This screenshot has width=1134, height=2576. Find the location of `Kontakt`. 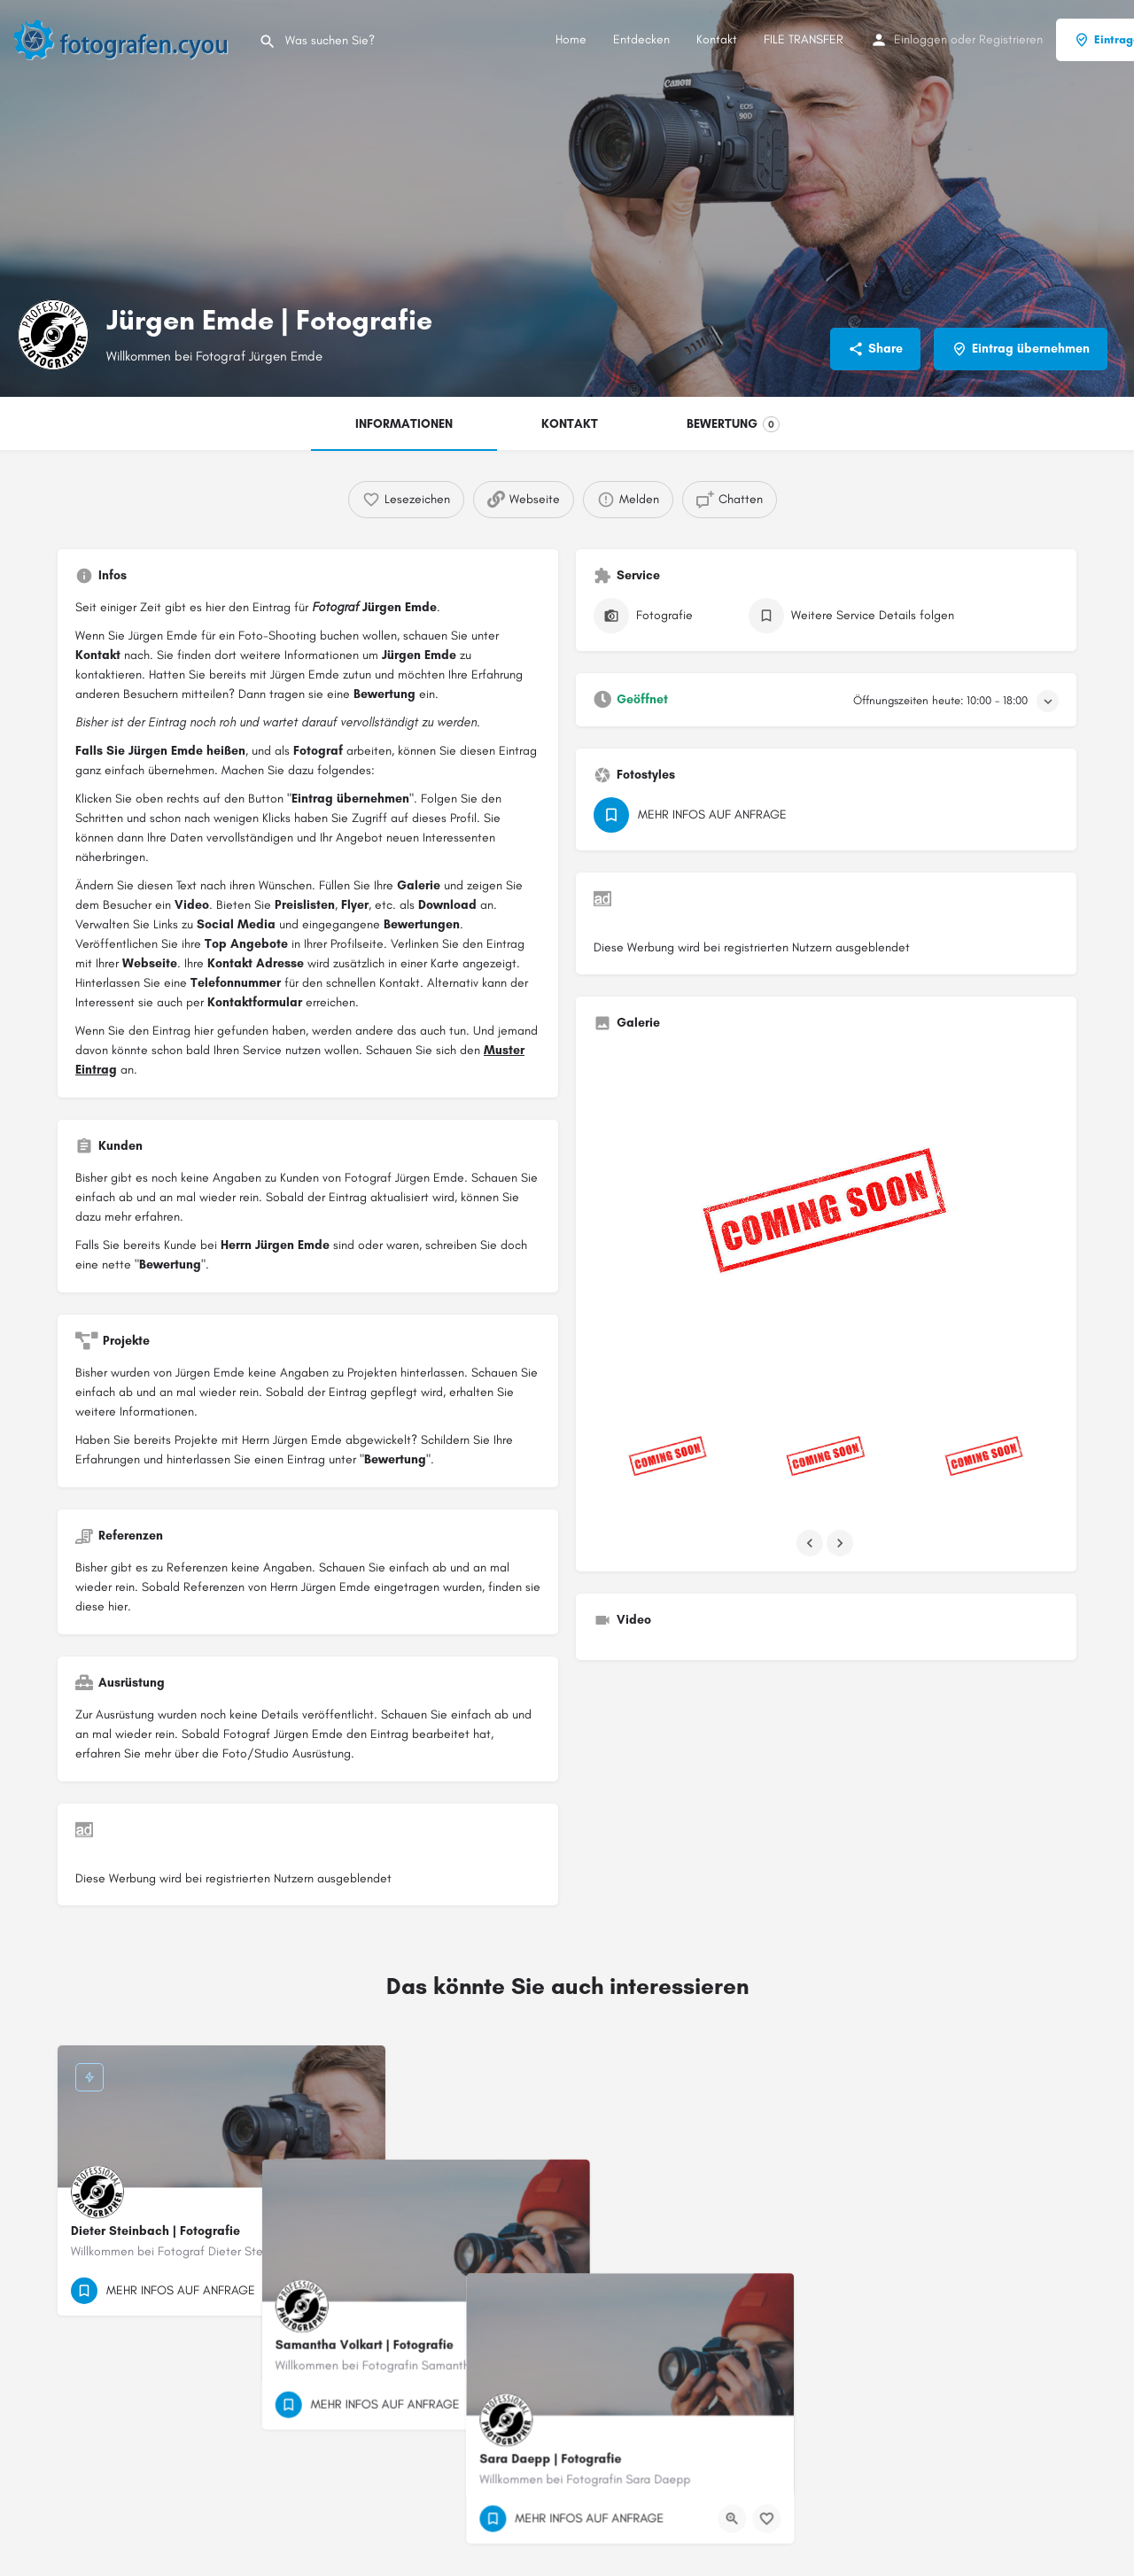

Kontakt is located at coordinates (716, 39).